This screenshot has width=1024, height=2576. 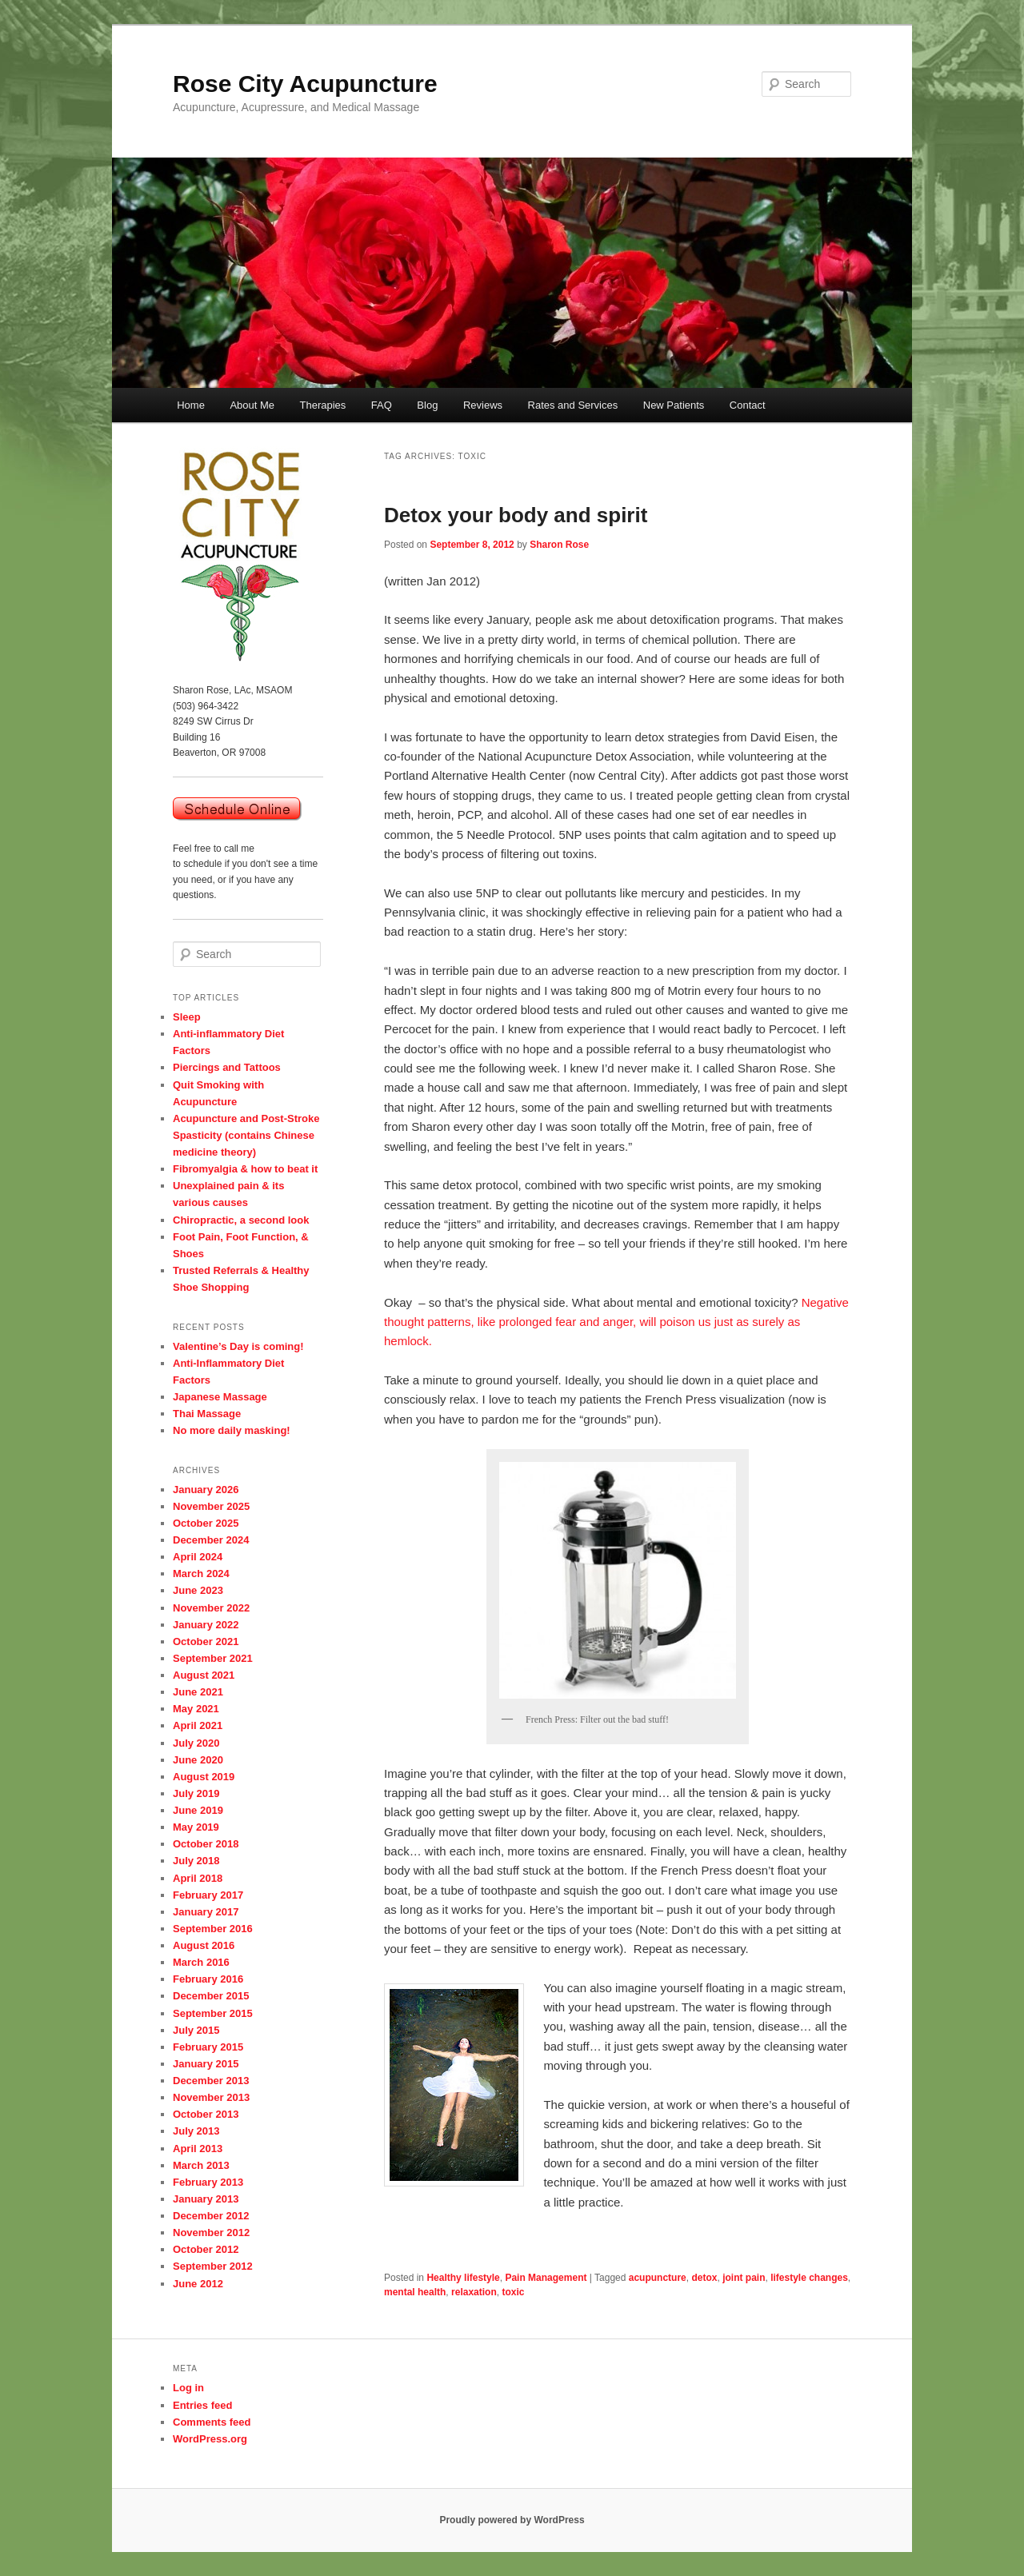 I want to click on Pain Management, so click(x=545, y=2277).